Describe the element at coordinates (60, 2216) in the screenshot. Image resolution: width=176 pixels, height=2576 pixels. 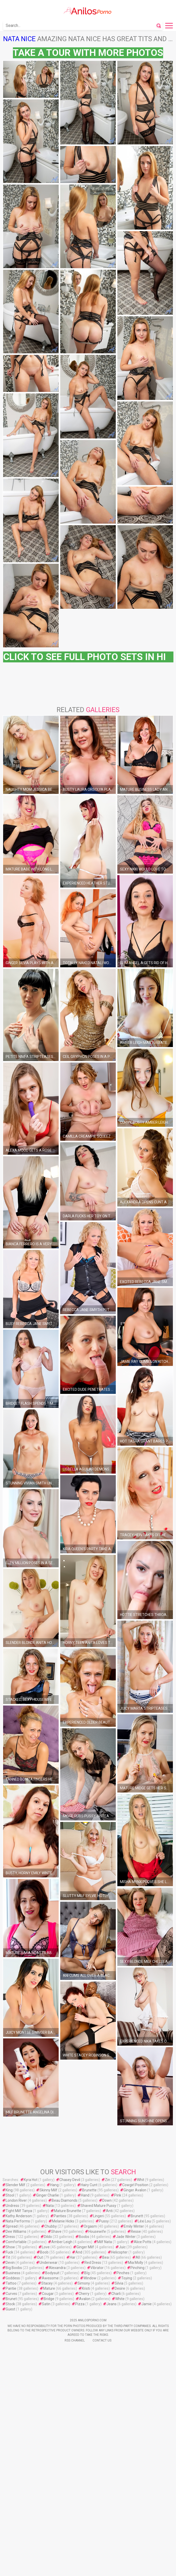
I see `Panties` at that location.